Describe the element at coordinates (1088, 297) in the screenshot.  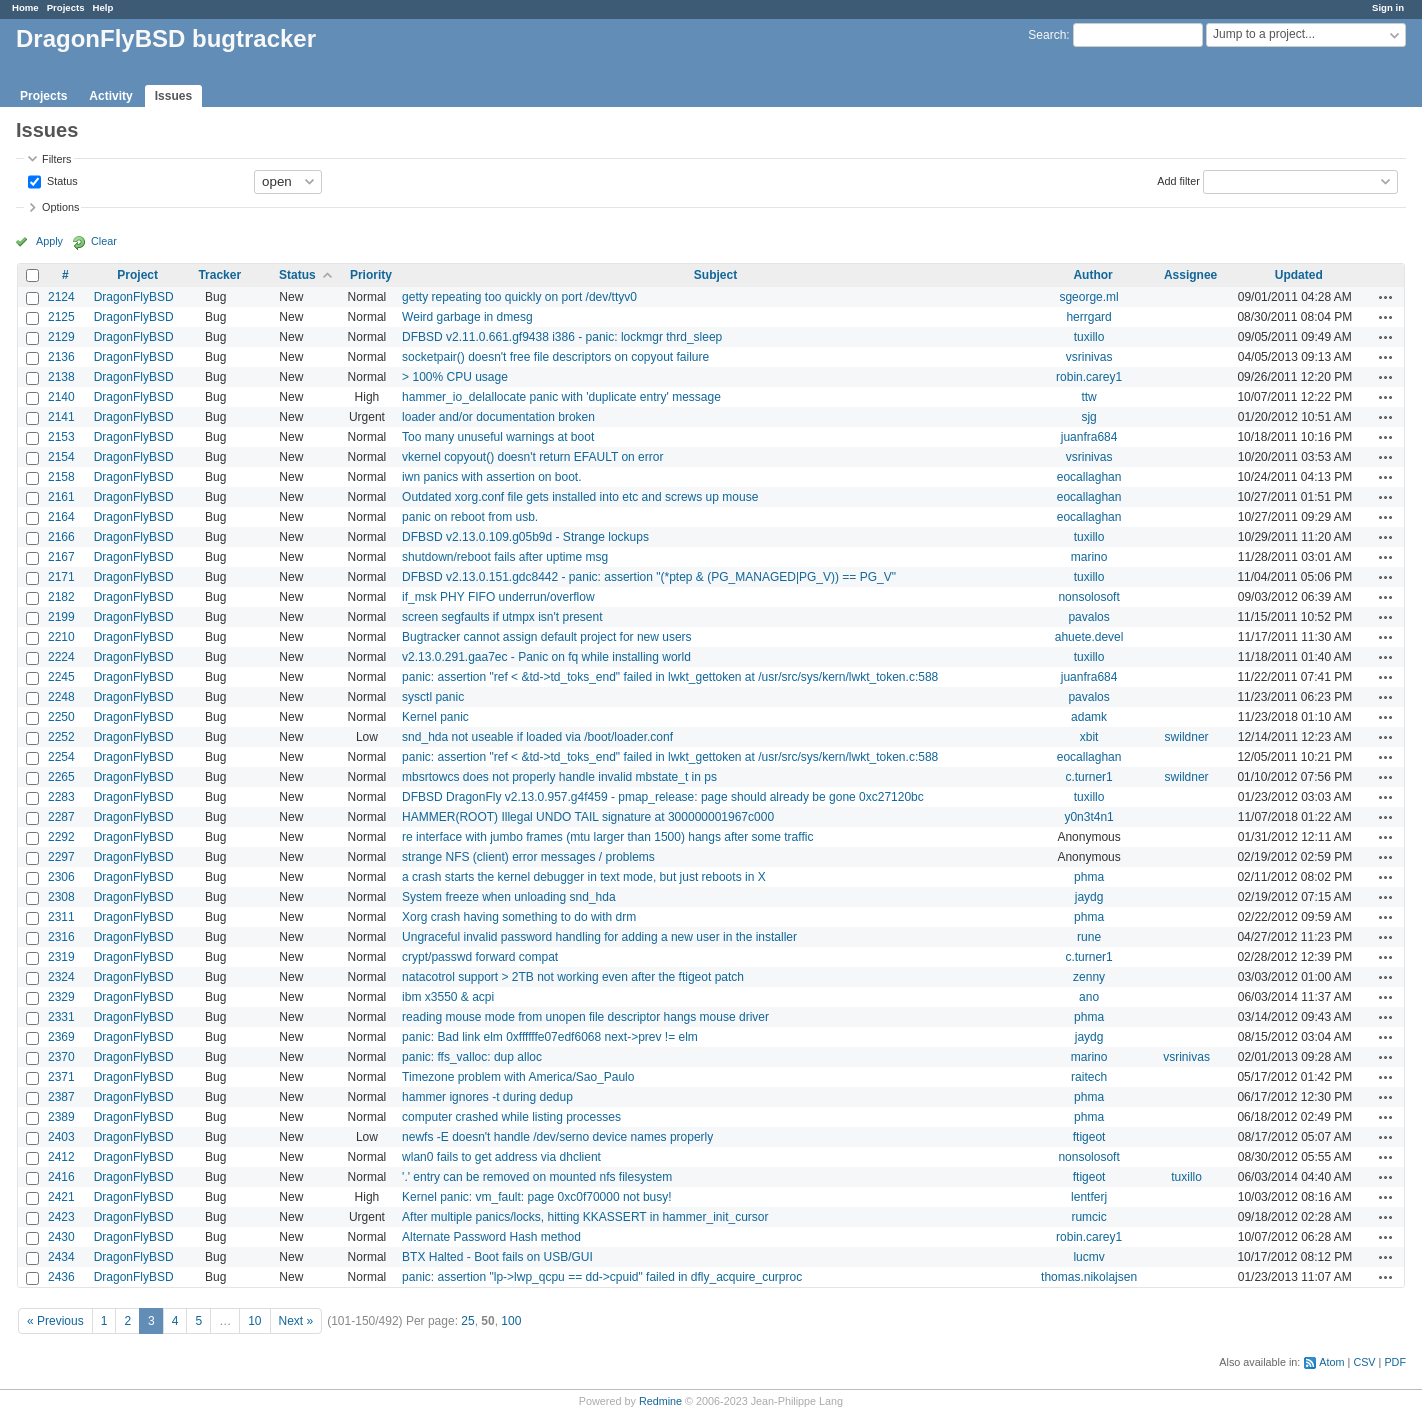
I see `sgeorge.ml` at that location.